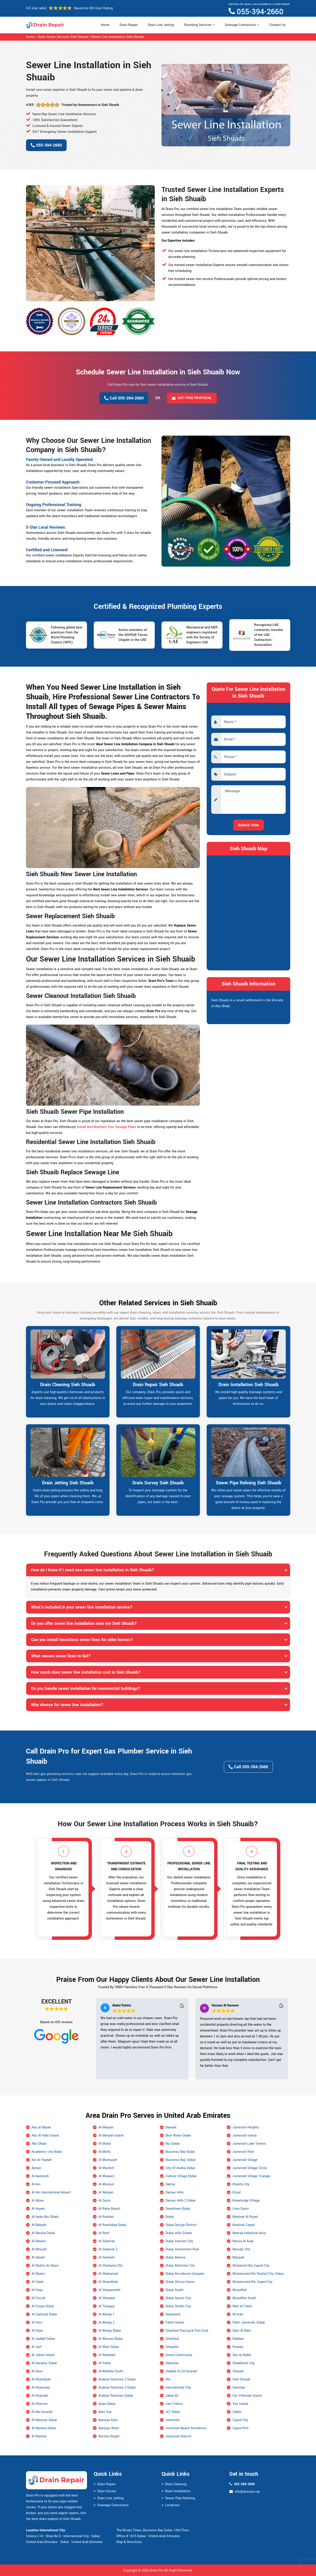  What do you see at coordinates (41, 2127) in the screenshot?
I see `Abu al Abyad` at bounding box center [41, 2127].